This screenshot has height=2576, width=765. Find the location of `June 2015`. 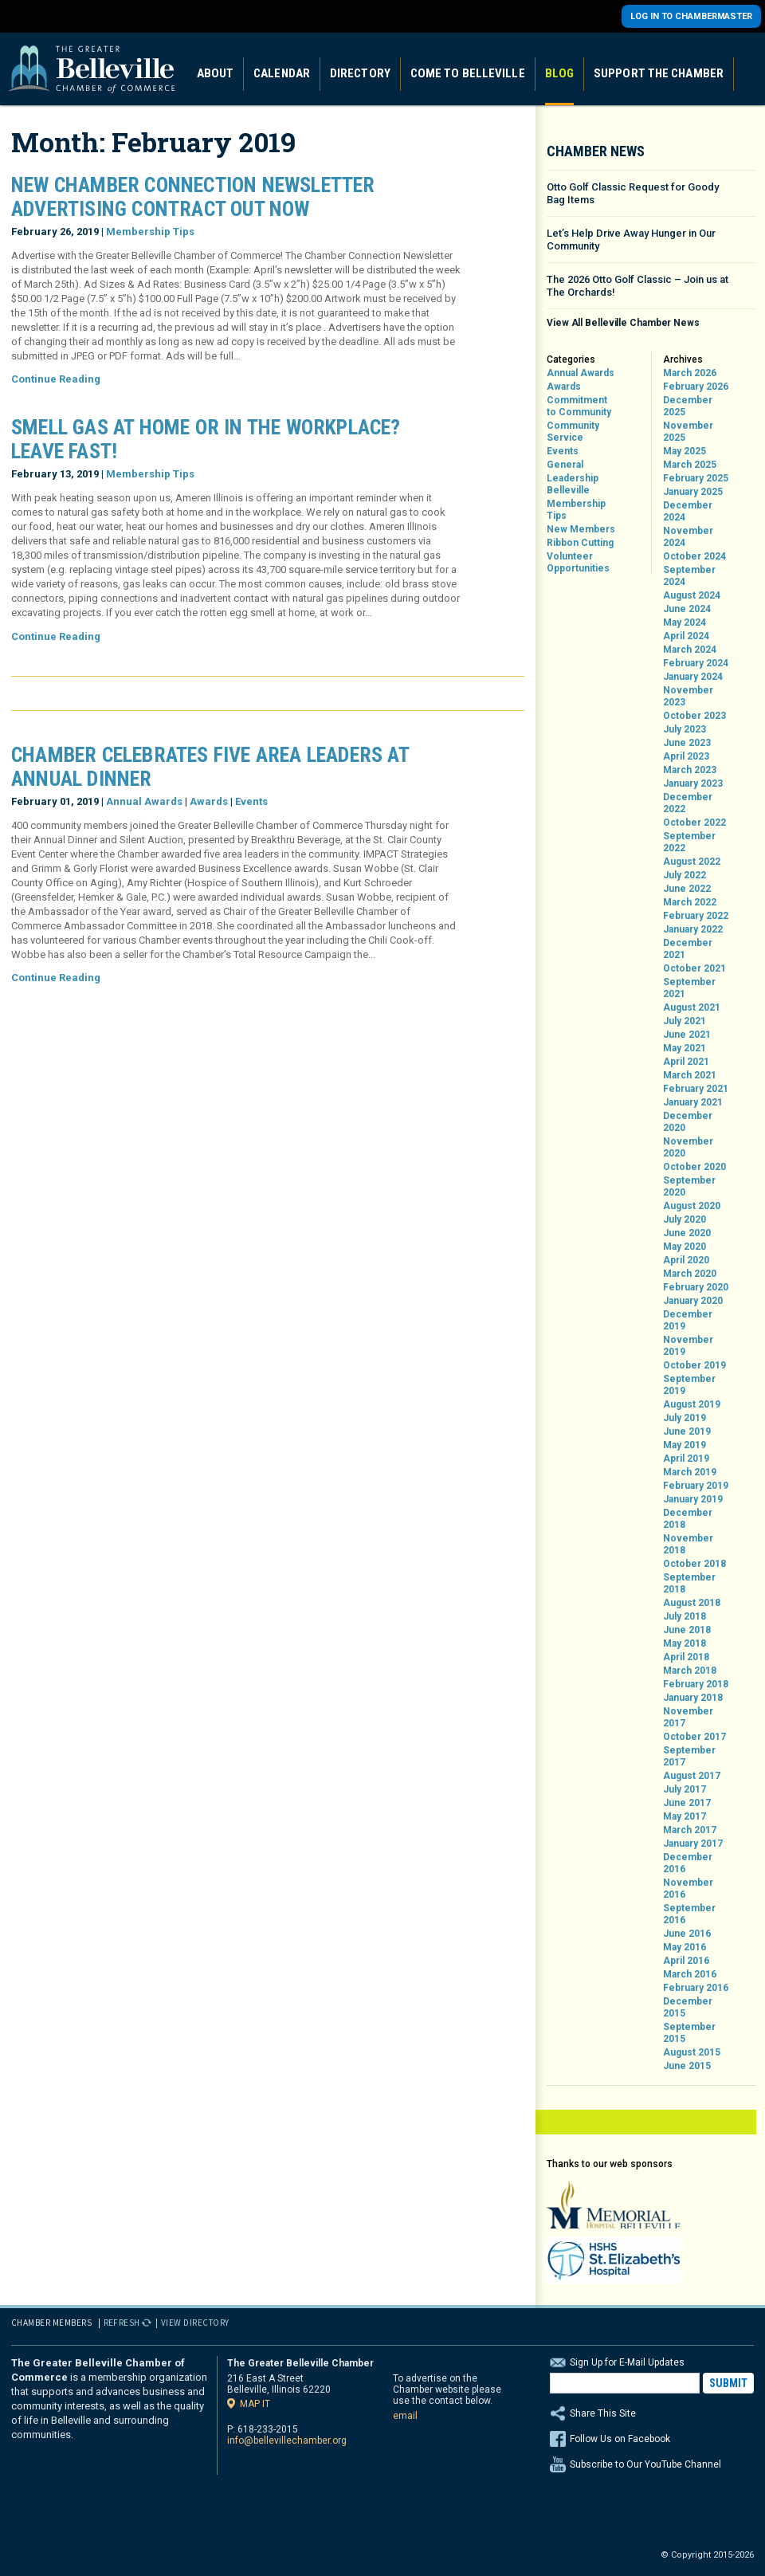

June 2015 is located at coordinates (687, 2065).